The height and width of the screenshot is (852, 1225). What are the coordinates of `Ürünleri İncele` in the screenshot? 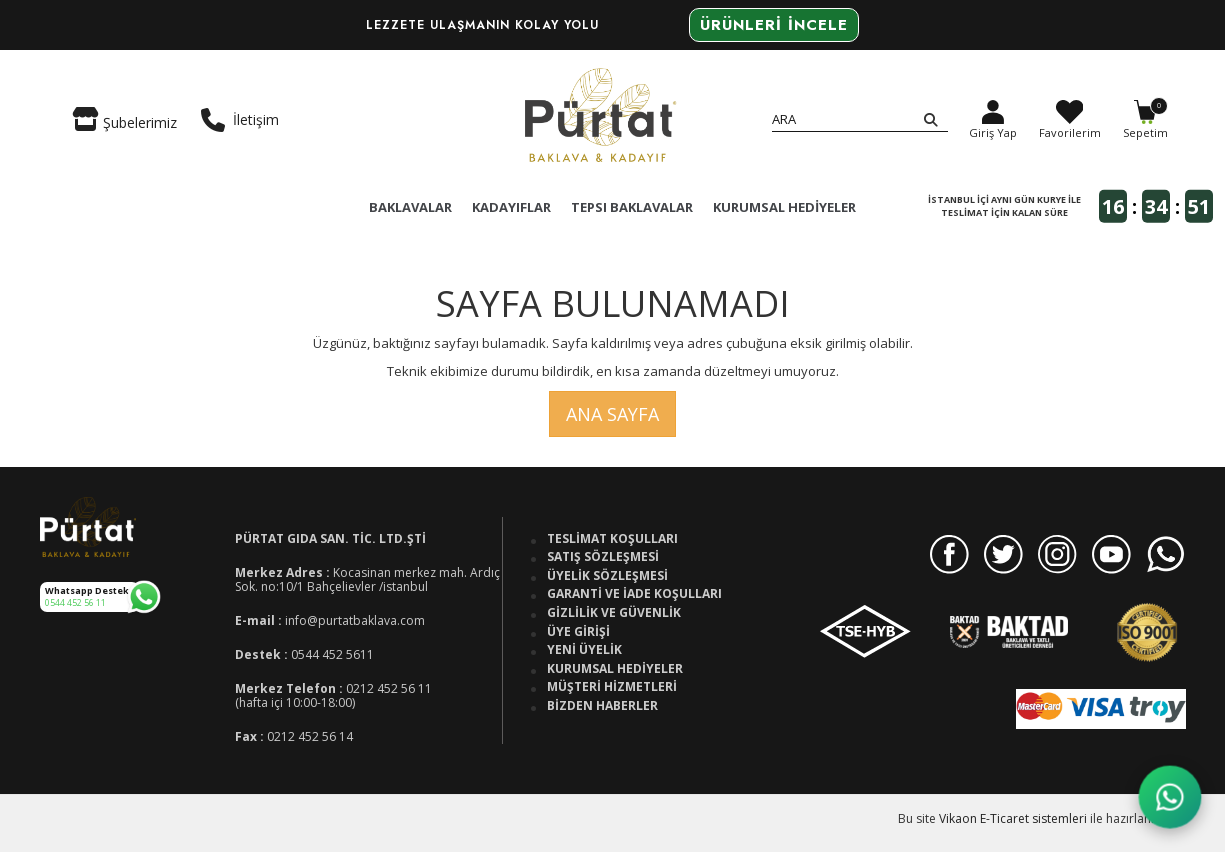 It's located at (774, 25).